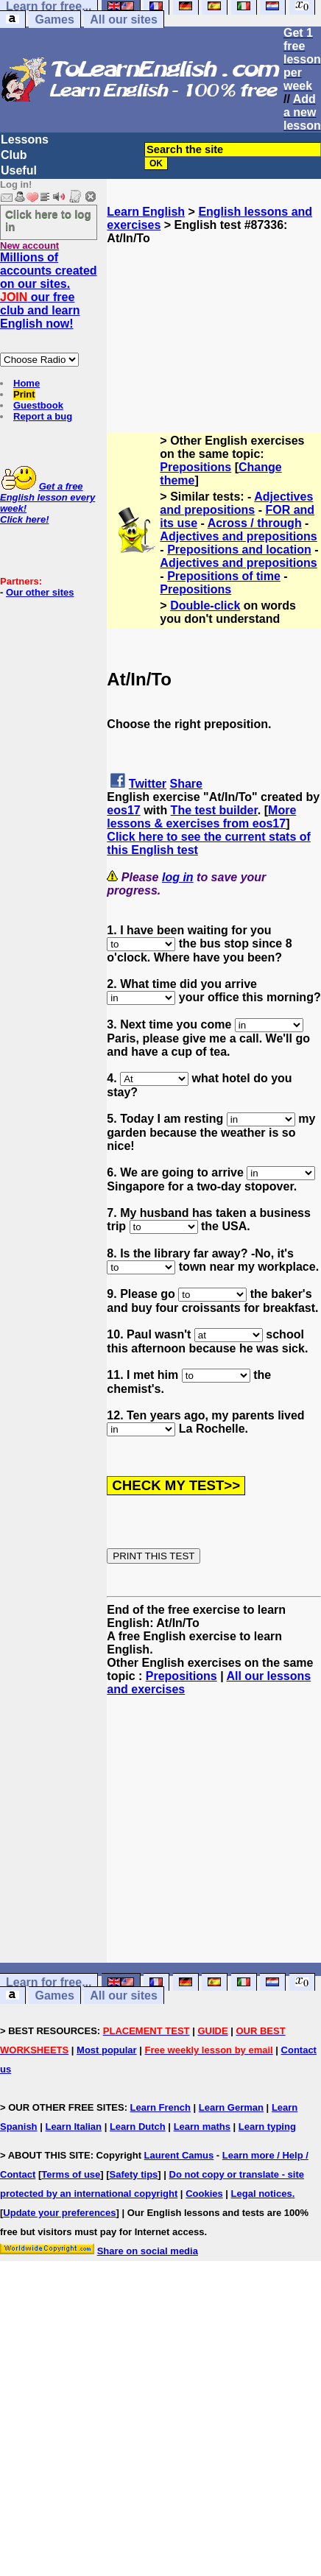 This screenshot has height=2576, width=321. Describe the element at coordinates (19, 170) in the screenshot. I see `Useful` at that location.